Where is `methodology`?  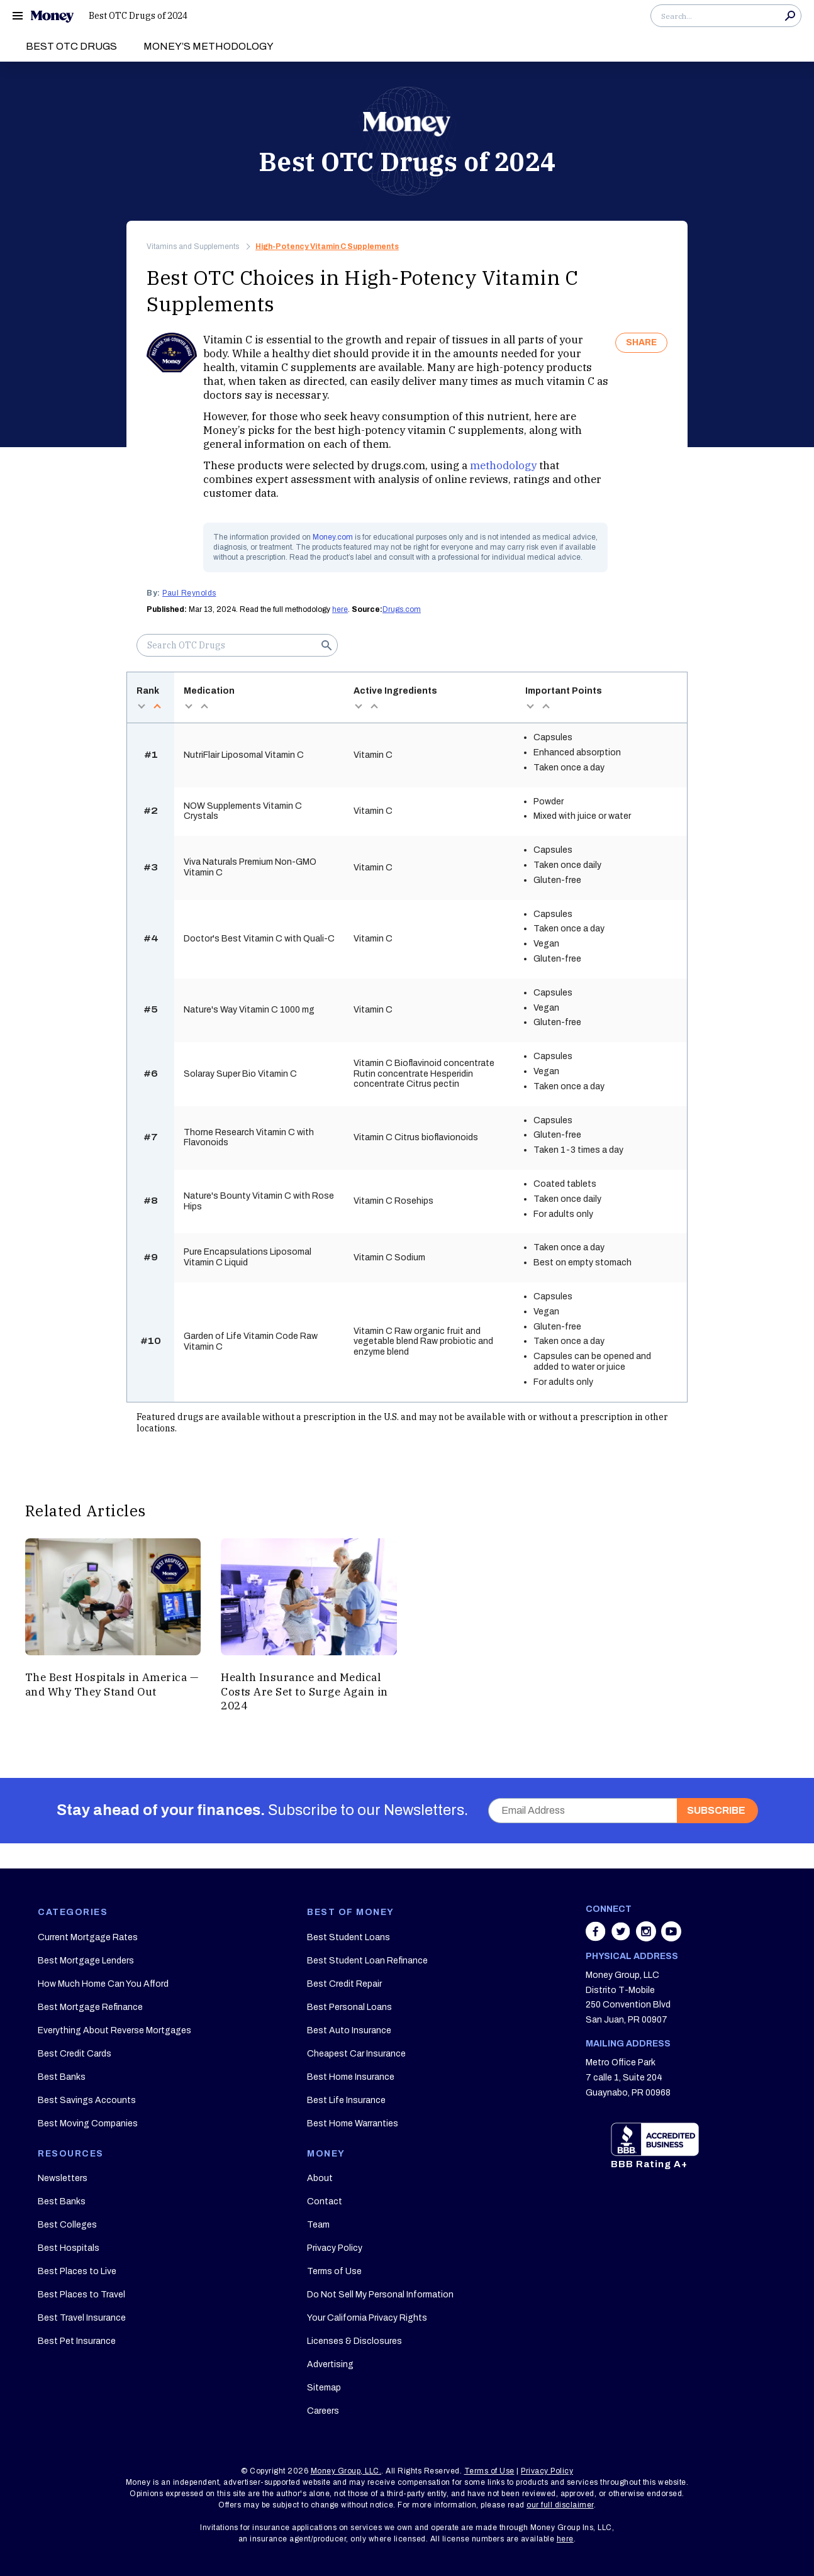 methodology is located at coordinates (503, 465).